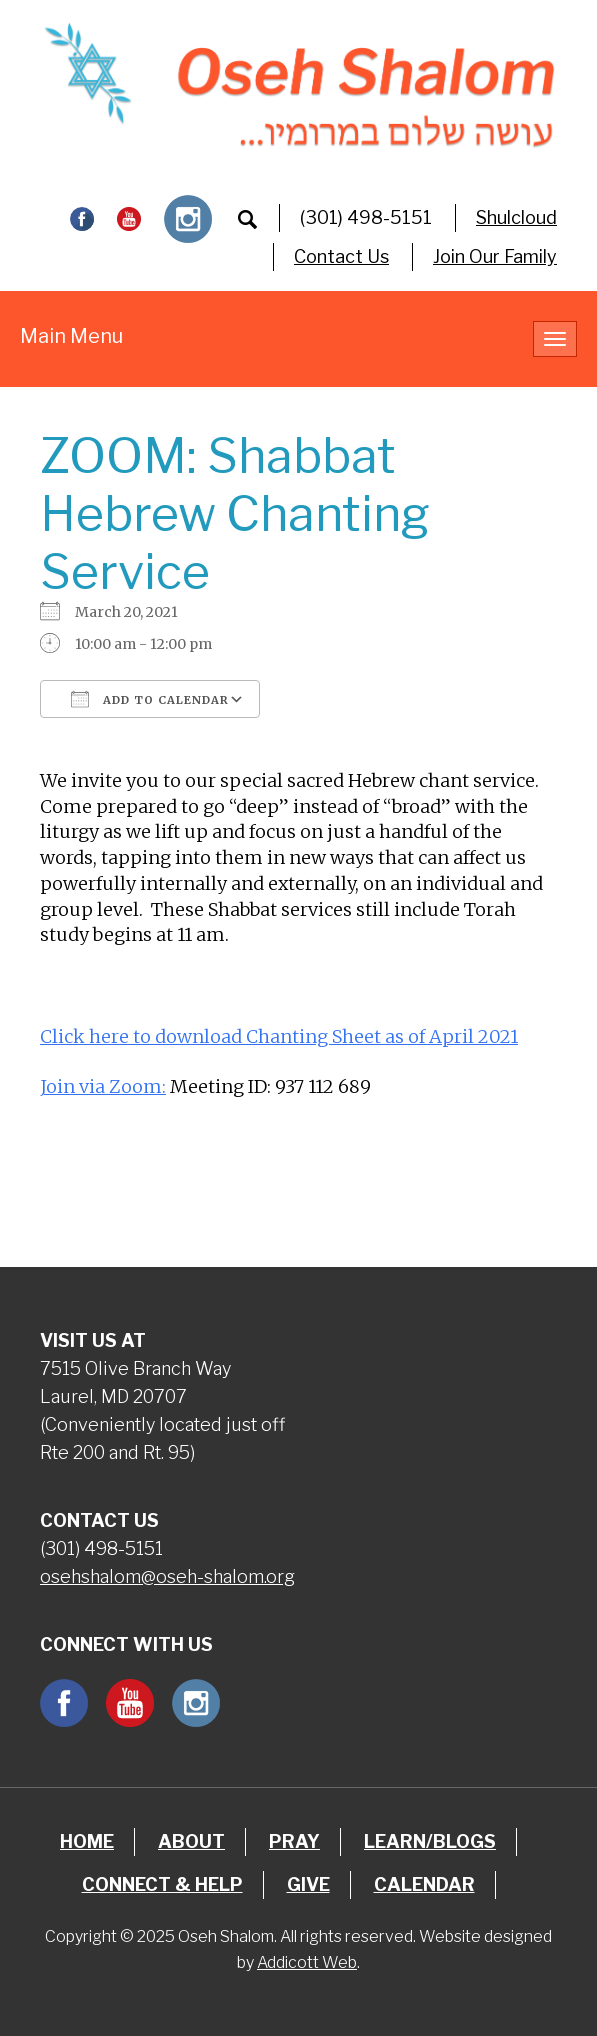 Image resolution: width=597 pixels, height=2036 pixels. I want to click on Click here to download Chanting Sheet as of April 2021, so click(279, 1036).